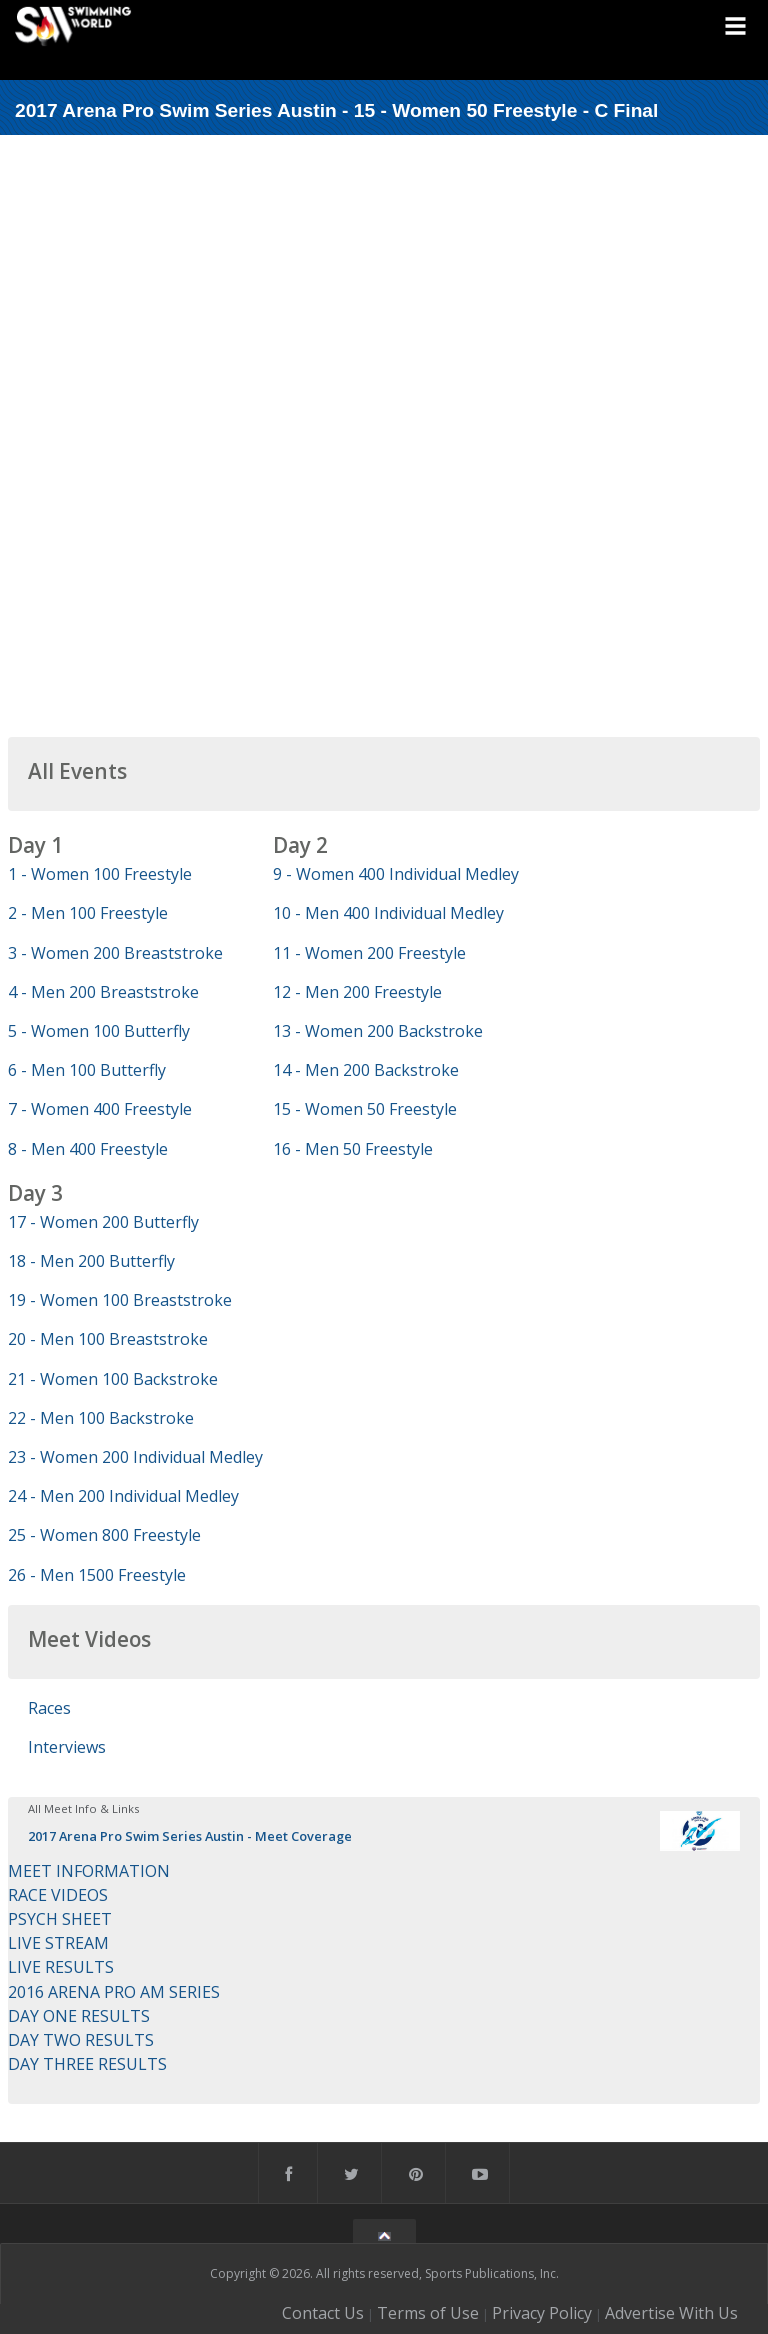 This screenshot has height=2334, width=768. Describe the element at coordinates (378, 1031) in the screenshot. I see `13 - Women 200 Backstroke` at that location.